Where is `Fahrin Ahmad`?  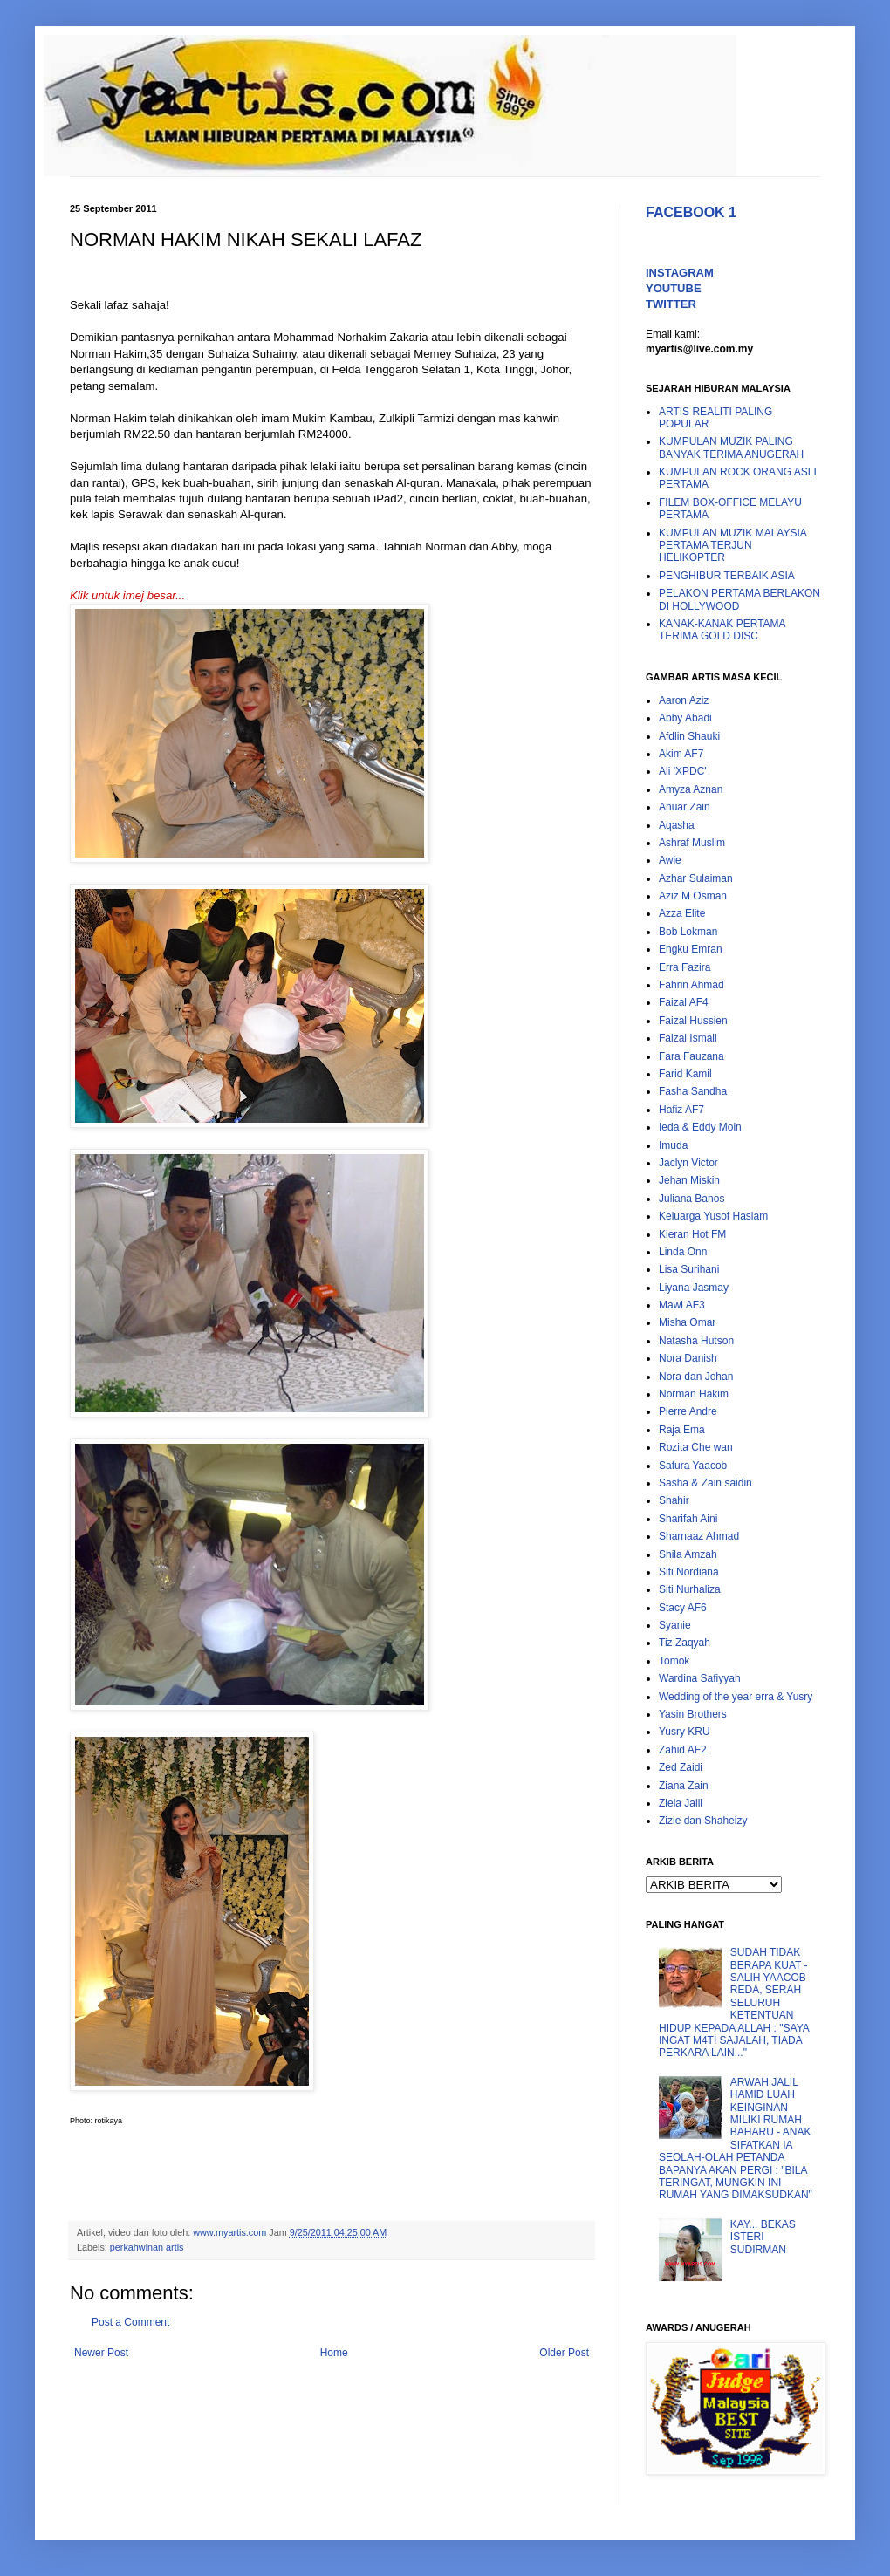
Fahrin Ahmad is located at coordinates (691, 985).